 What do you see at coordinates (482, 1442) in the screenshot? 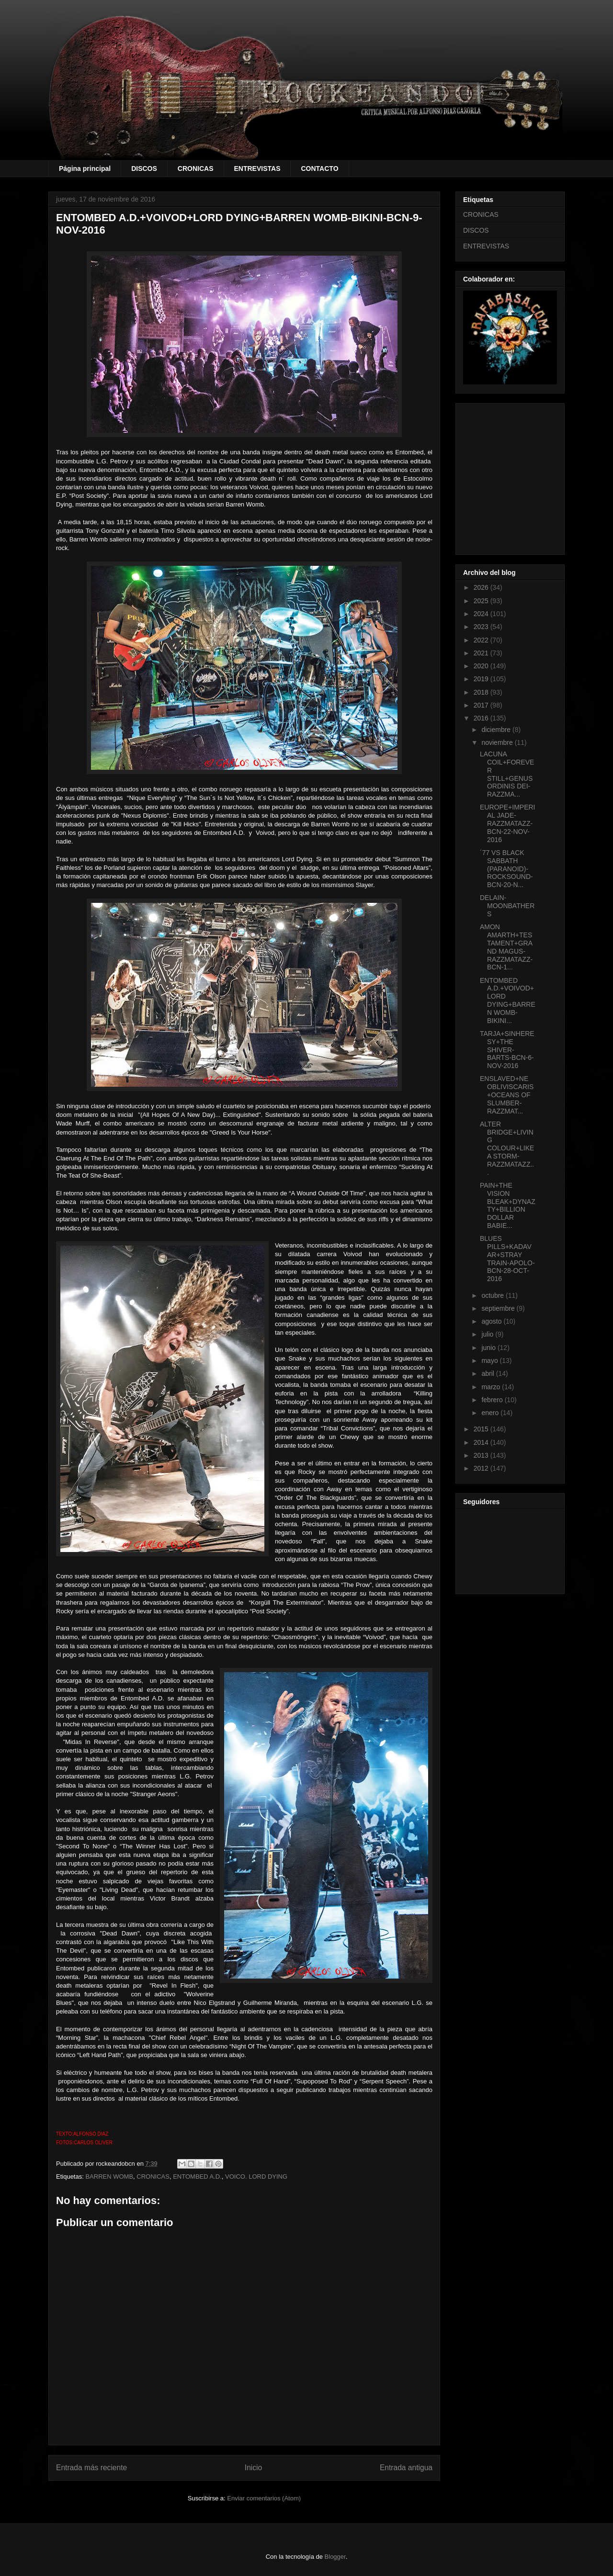
I see `2014` at bounding box center [482, 1442].